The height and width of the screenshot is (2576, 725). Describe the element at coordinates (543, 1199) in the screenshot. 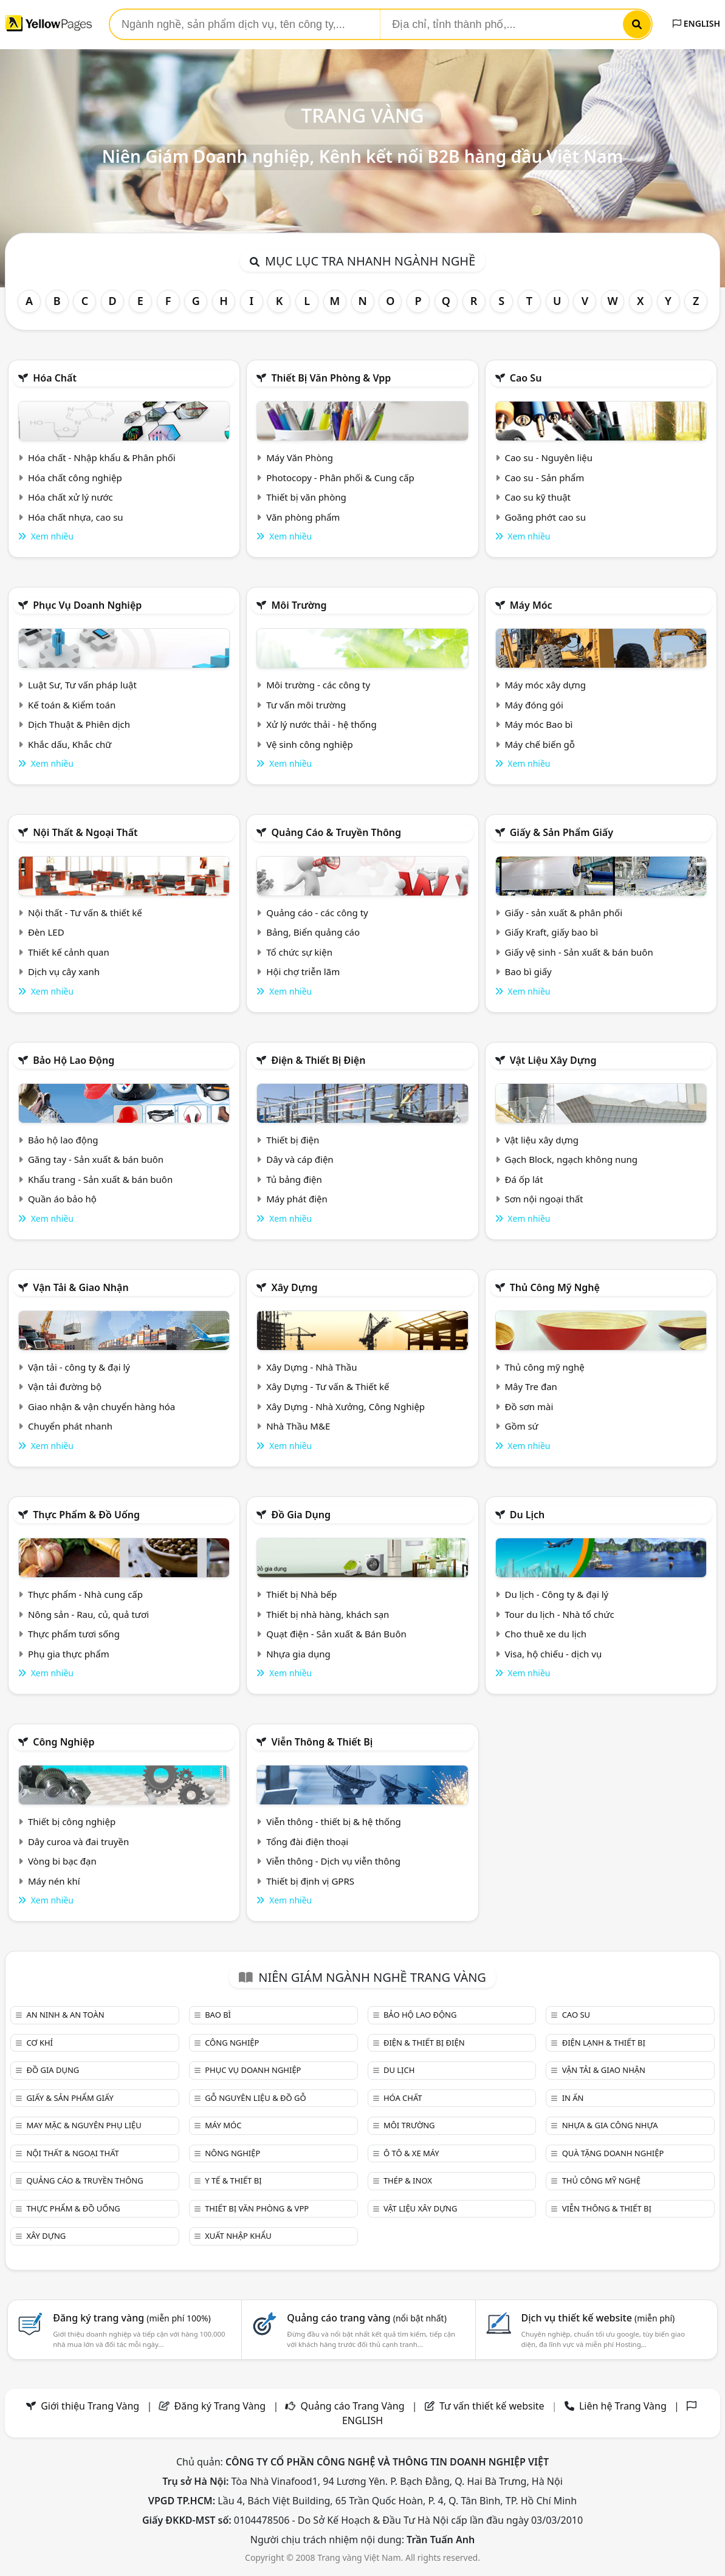

I see `Sơn nội ngoại thất` at that location.